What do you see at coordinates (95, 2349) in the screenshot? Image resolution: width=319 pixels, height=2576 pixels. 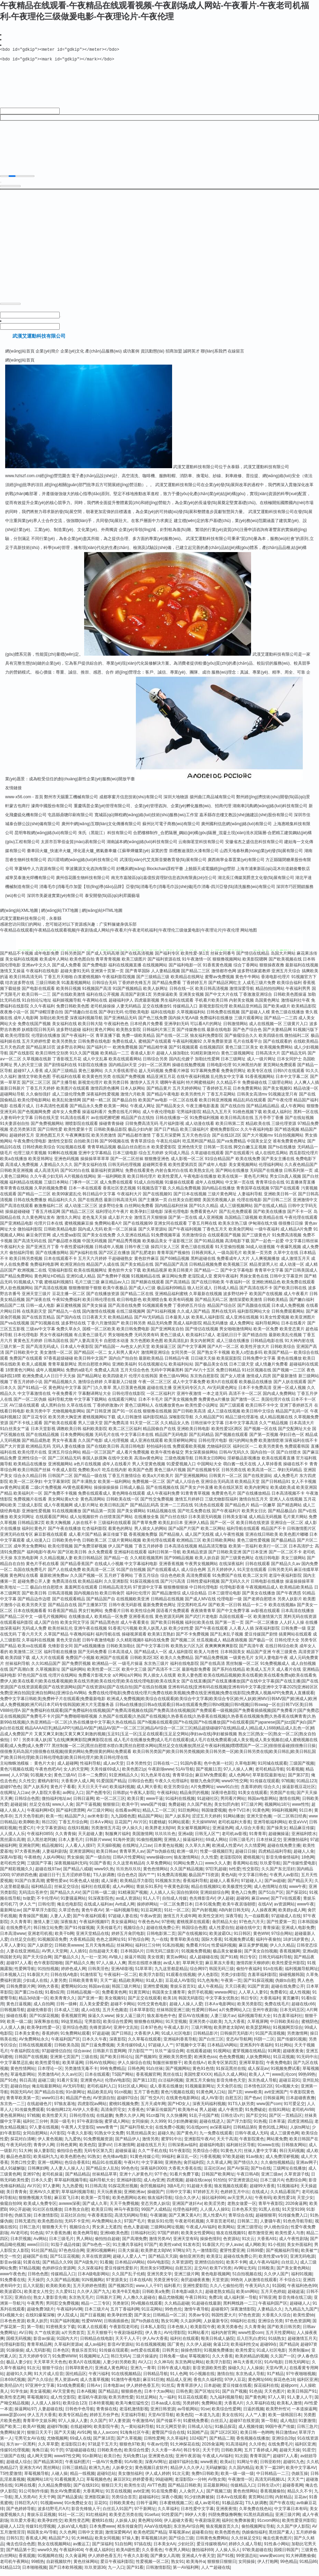 I see `成人av福利` at bounding box center [95, 2349].